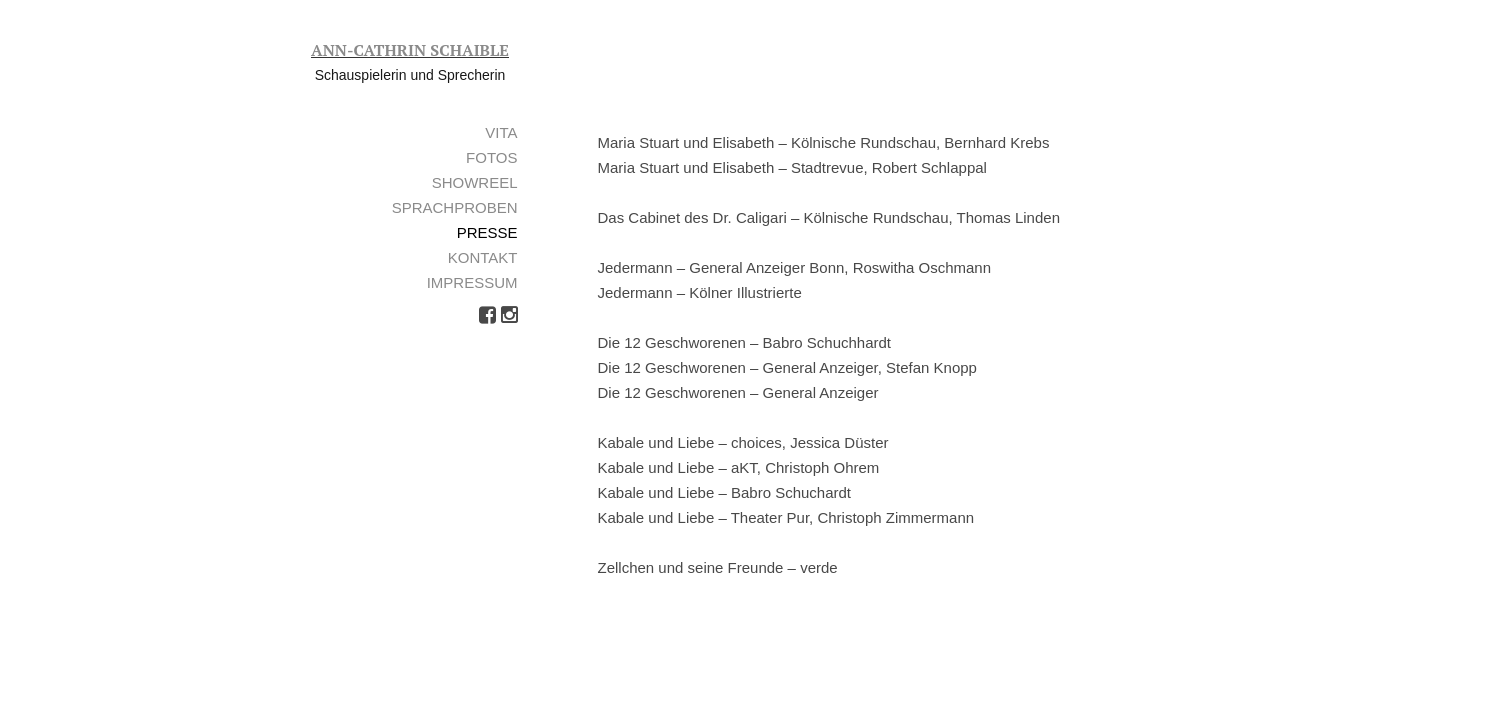 The height and width of the screenshot is (720, 1485). What do you see at coordinates (700, 292) in the screenshot?
I see `Jedermann – Kölner Illustrierte` at bounding box center [700, 292].